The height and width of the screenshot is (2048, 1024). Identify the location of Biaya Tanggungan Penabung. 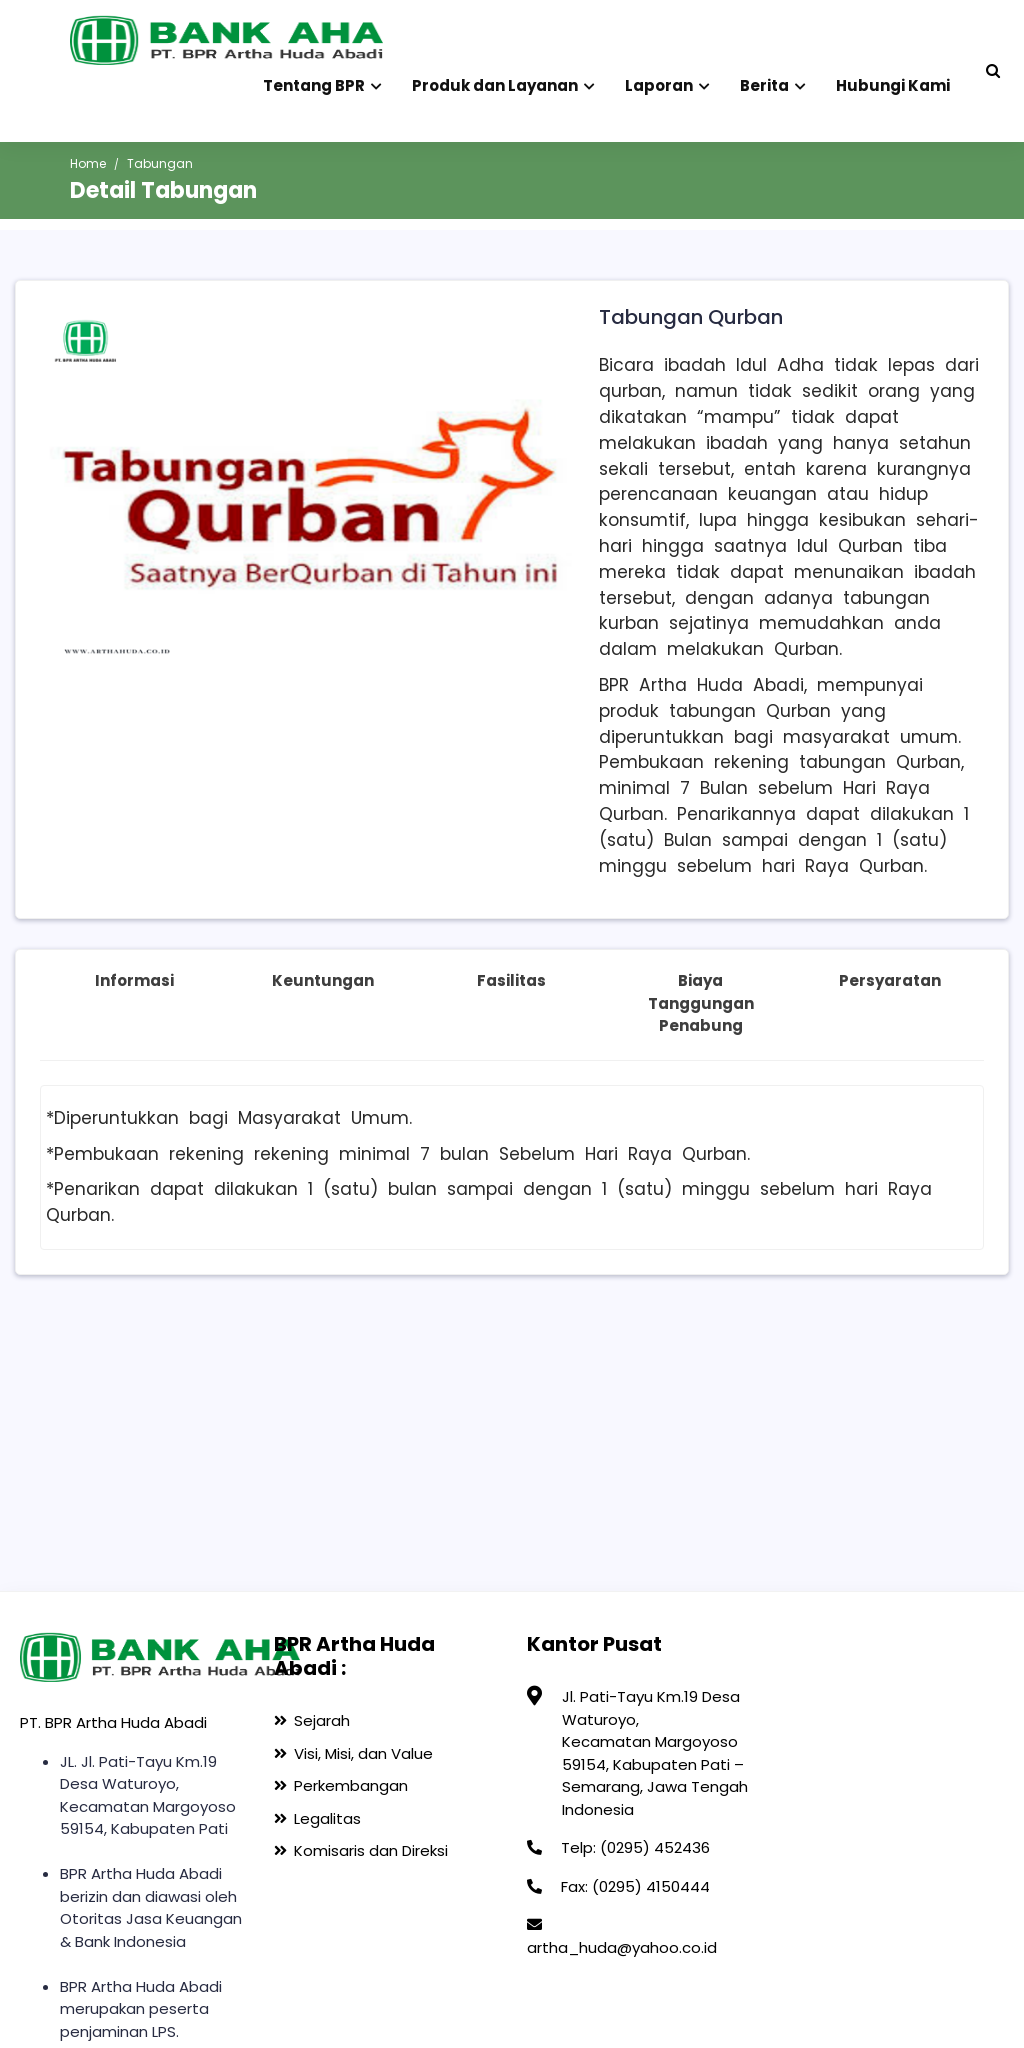
(701, 1003).